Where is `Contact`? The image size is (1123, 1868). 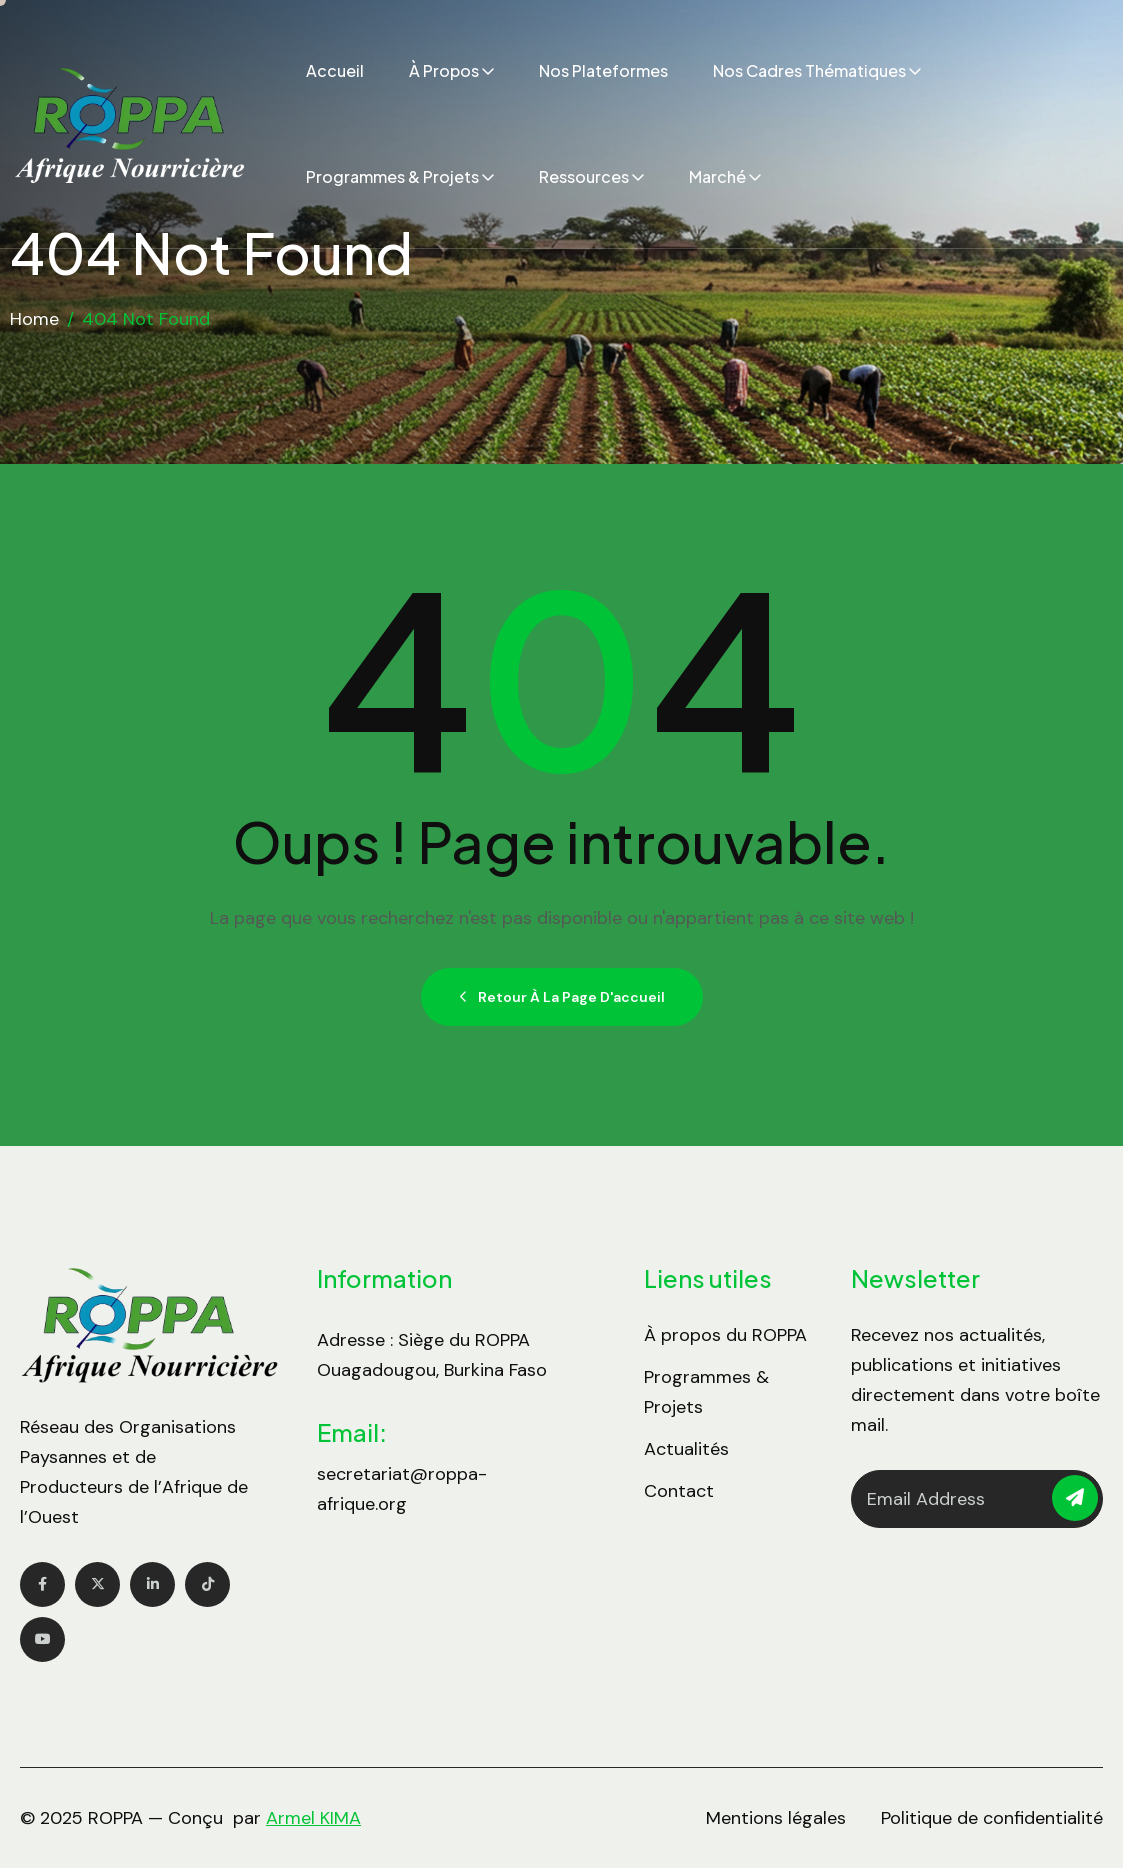
Contact is located at coordinates (679, 1491).